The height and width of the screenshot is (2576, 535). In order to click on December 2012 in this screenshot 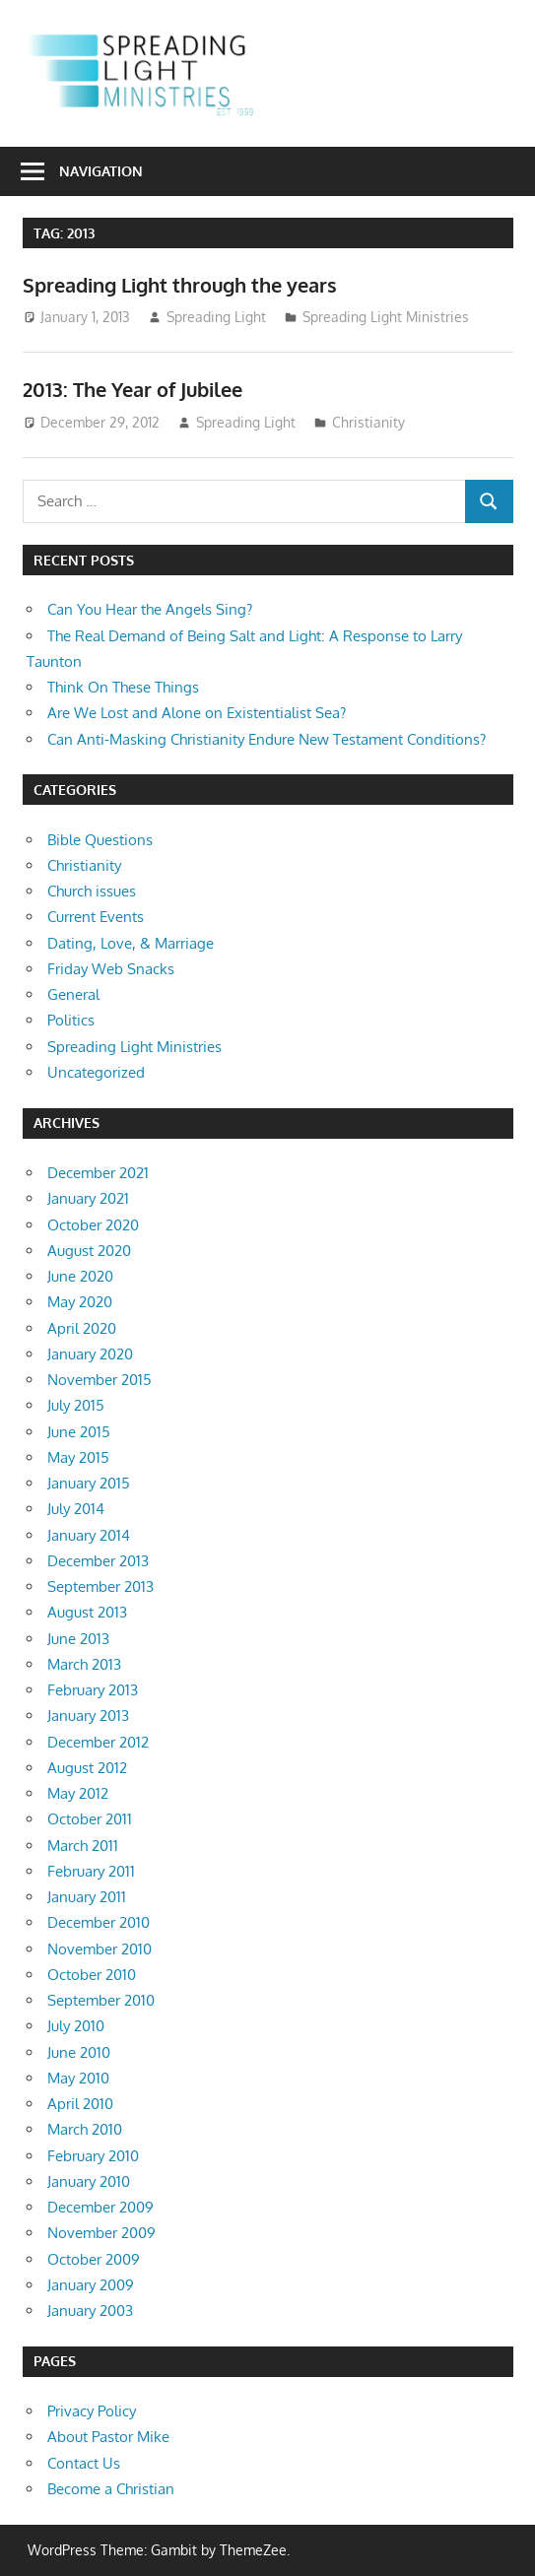, I will do `click(98, 1742)`.